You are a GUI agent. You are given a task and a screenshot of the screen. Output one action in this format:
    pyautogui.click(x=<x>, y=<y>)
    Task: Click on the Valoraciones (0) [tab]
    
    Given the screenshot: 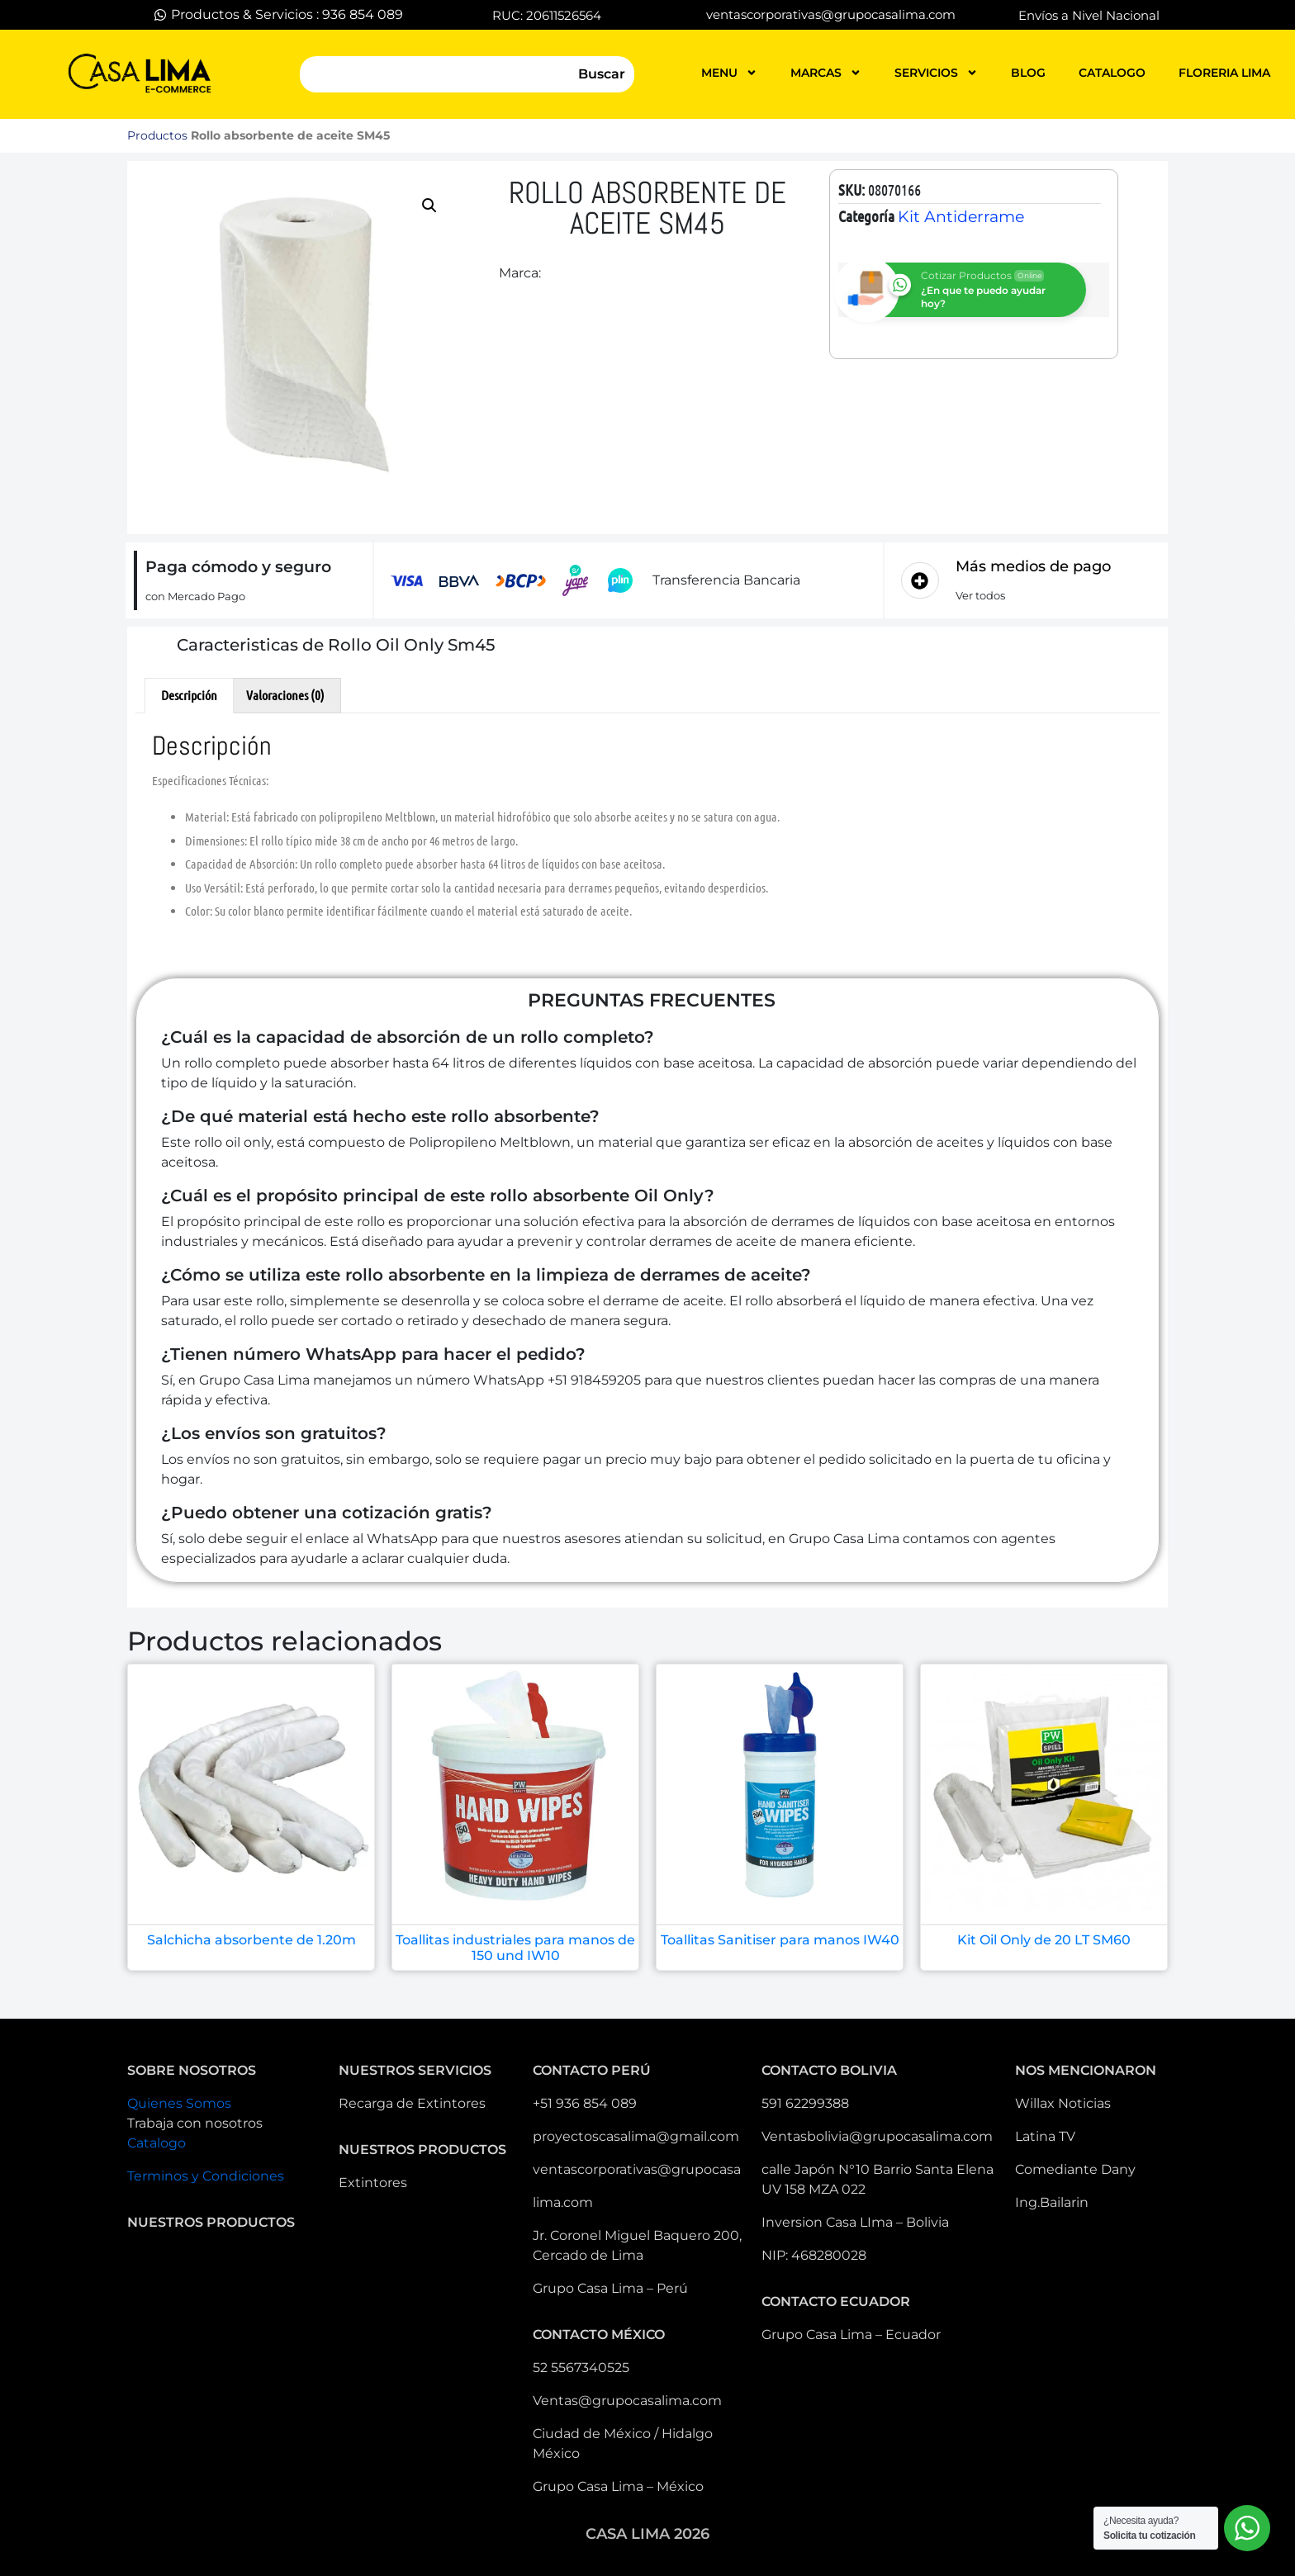 What is the action you would take?
    pyautogui.click(x=285, y=695)
    